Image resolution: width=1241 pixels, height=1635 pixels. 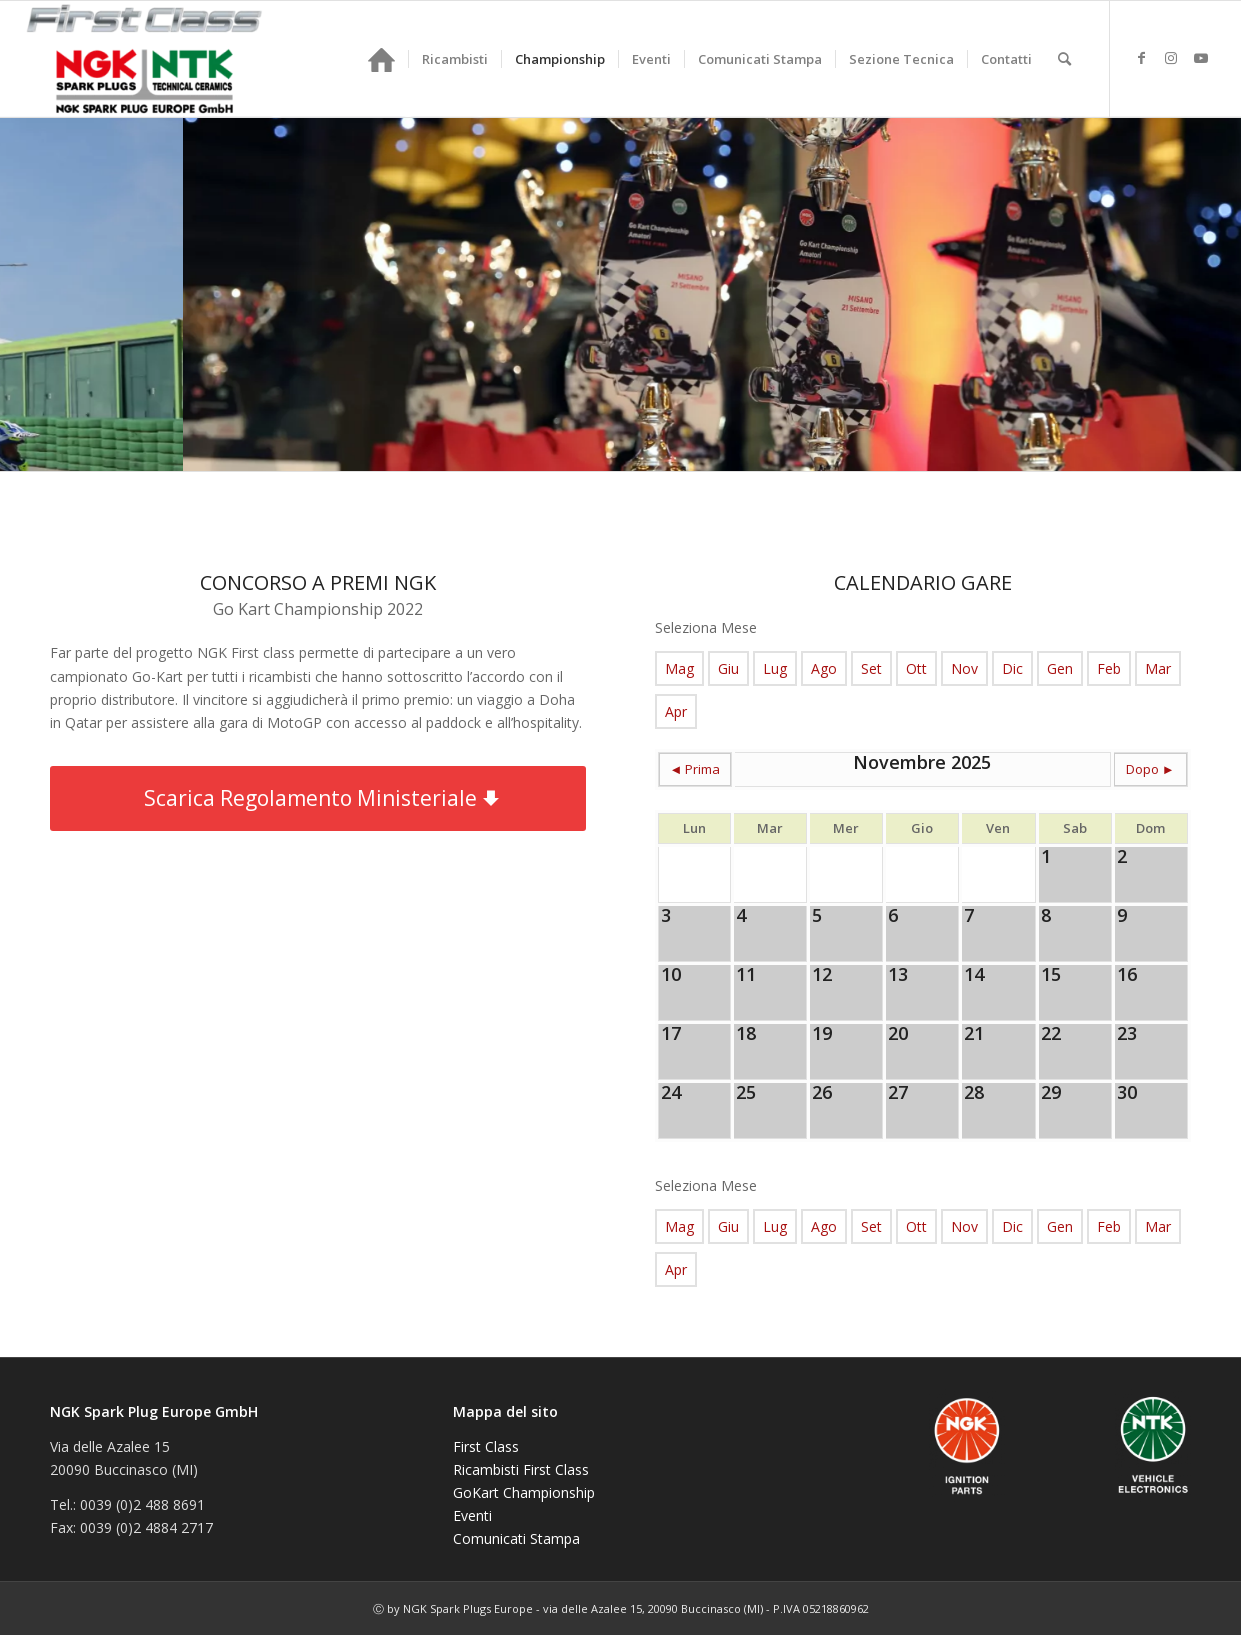 I want to click on Comunicati Stampa, so click(x=516, y=1538).